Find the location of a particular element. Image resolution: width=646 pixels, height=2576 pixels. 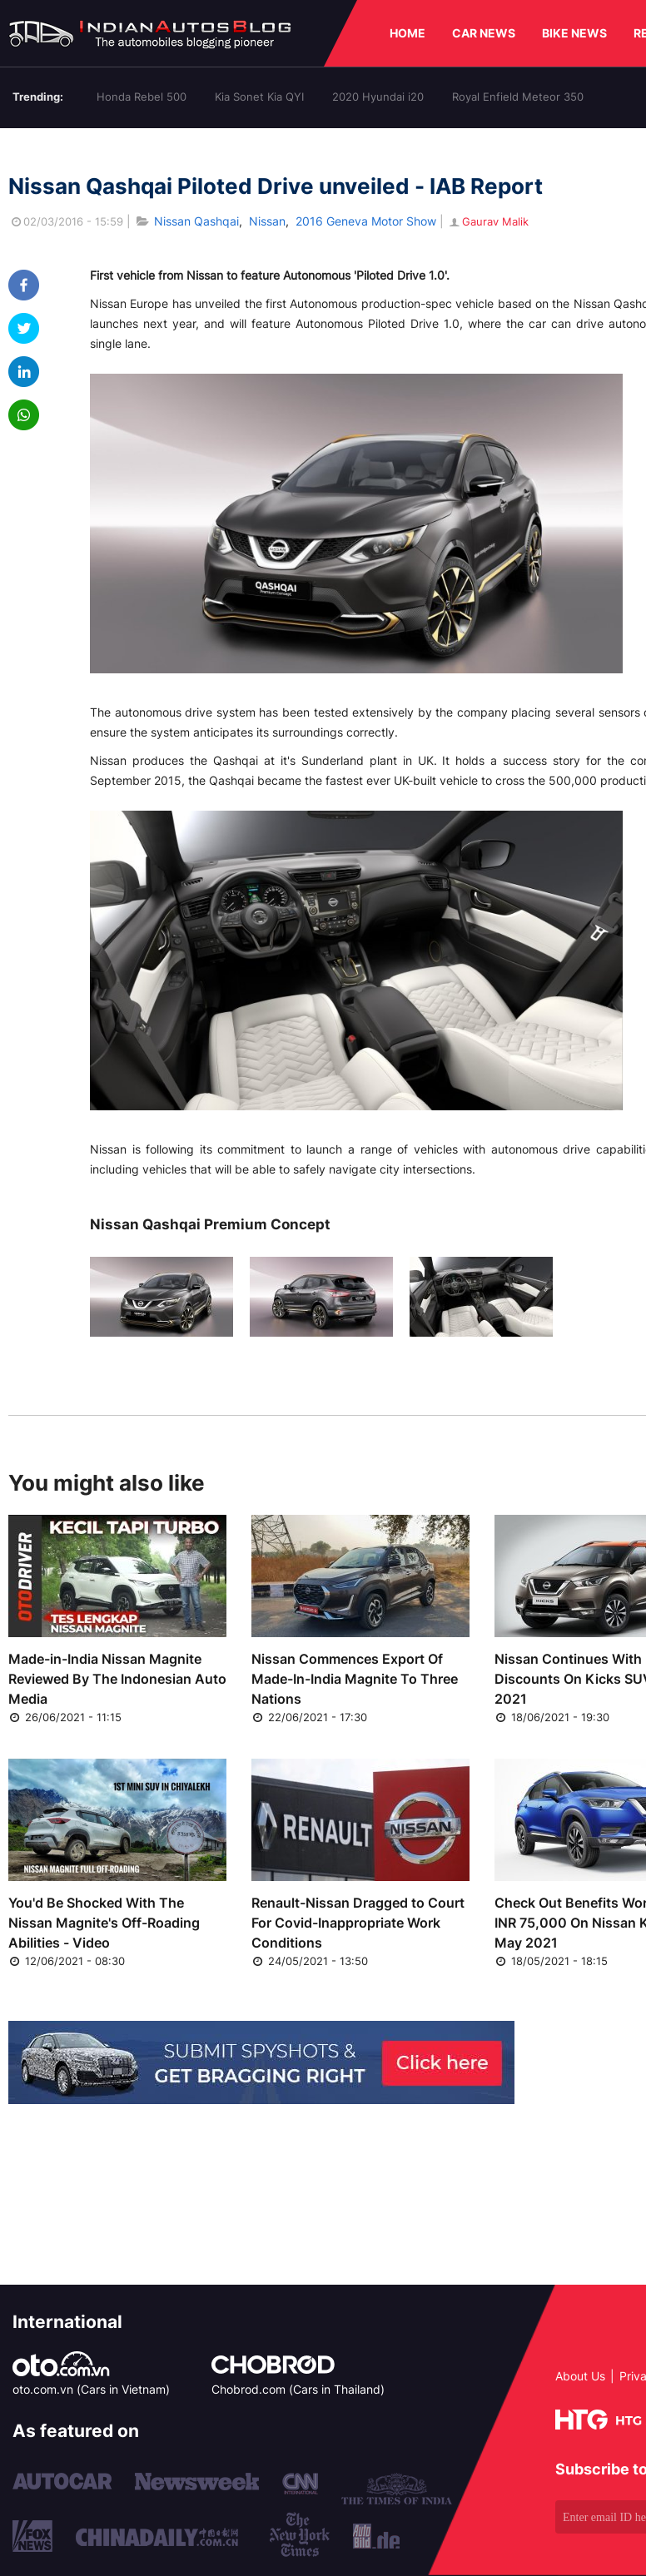

2016 Geneva Motor Show is located at coordinates (366, 221).